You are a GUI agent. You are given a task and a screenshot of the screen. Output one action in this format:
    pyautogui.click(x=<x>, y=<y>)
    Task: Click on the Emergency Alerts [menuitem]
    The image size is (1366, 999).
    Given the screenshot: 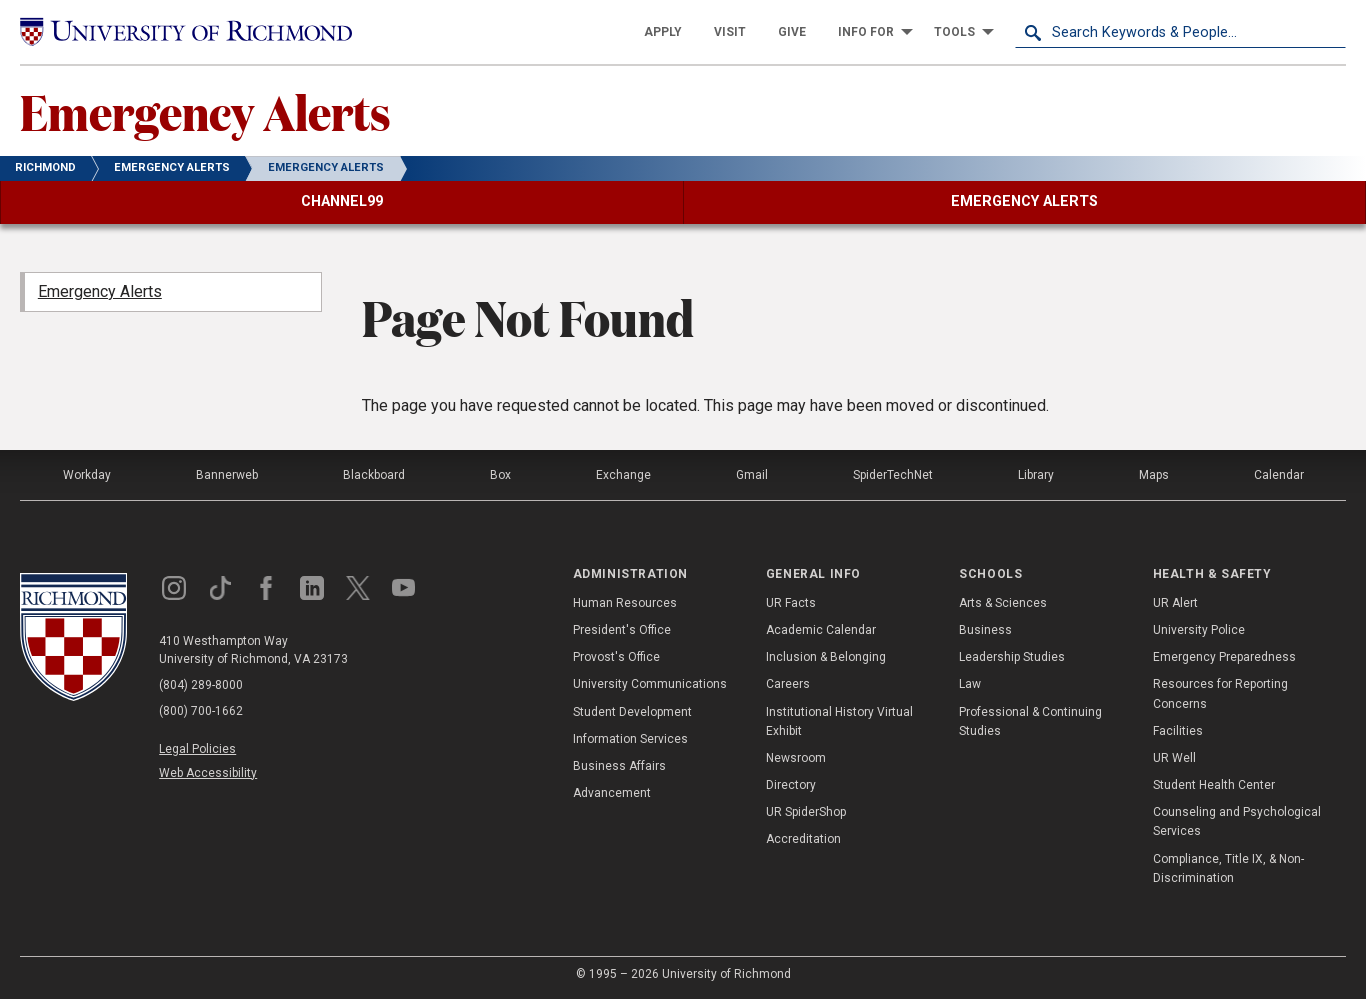 What is the action you would take?
    pyautogui.click(x=100, y=291)
    